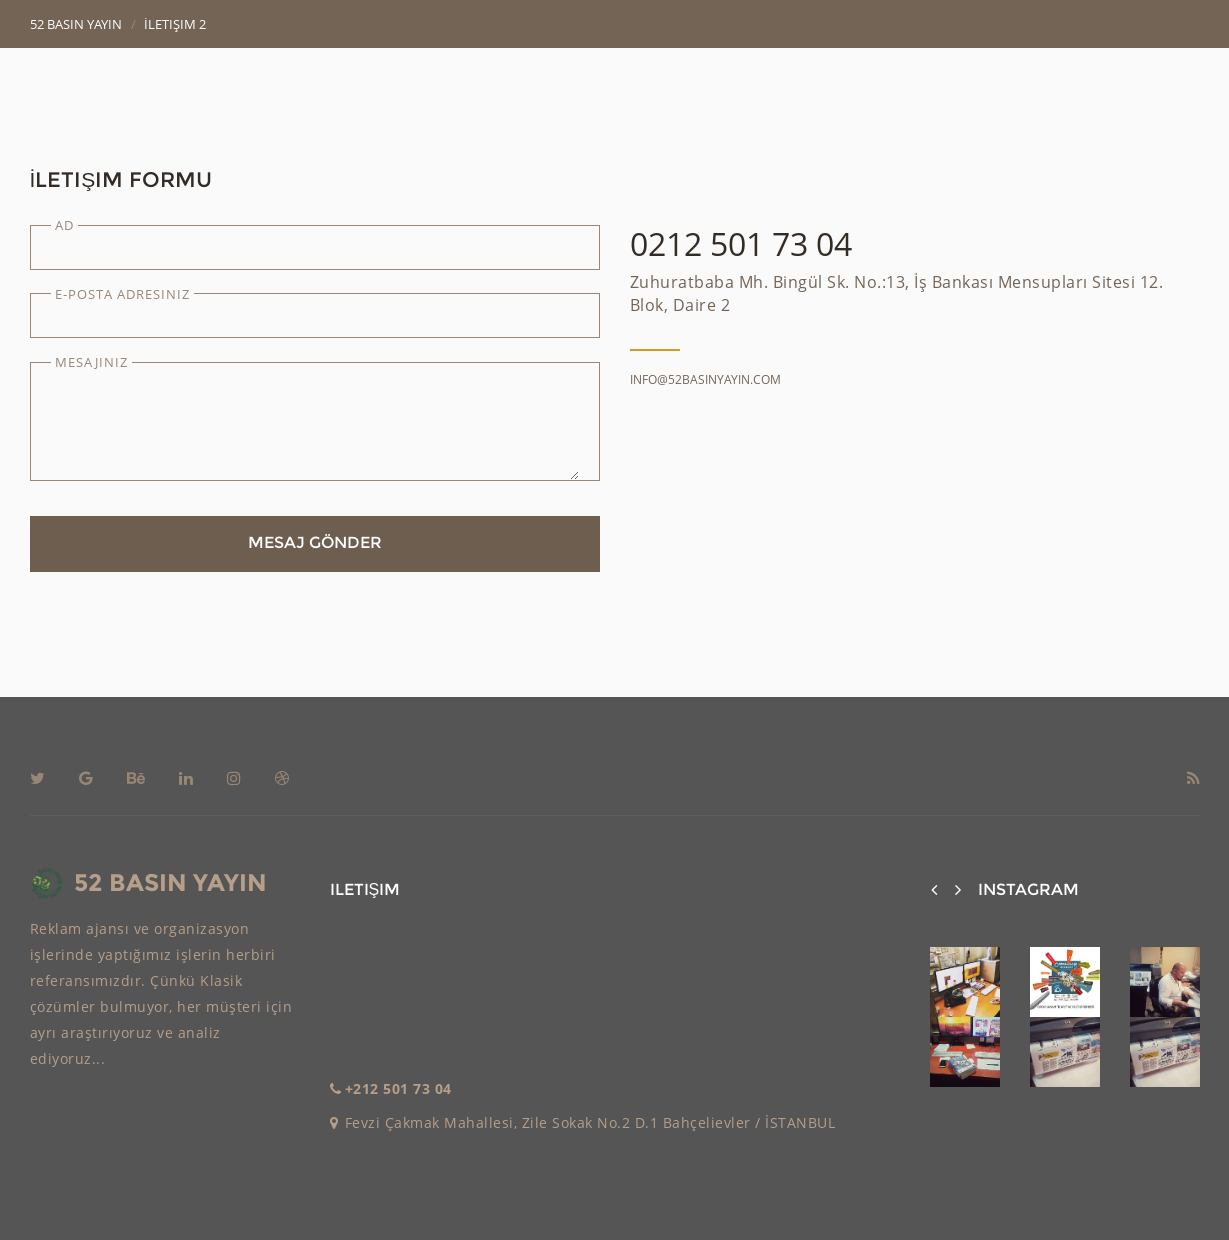 Image resolution: width=1229 pixels, height=1240 pixels. What do you see at coordinates (76, 24) in the screenshot?
I see `52 Basın Yayın` at bounding box center [76, 24].